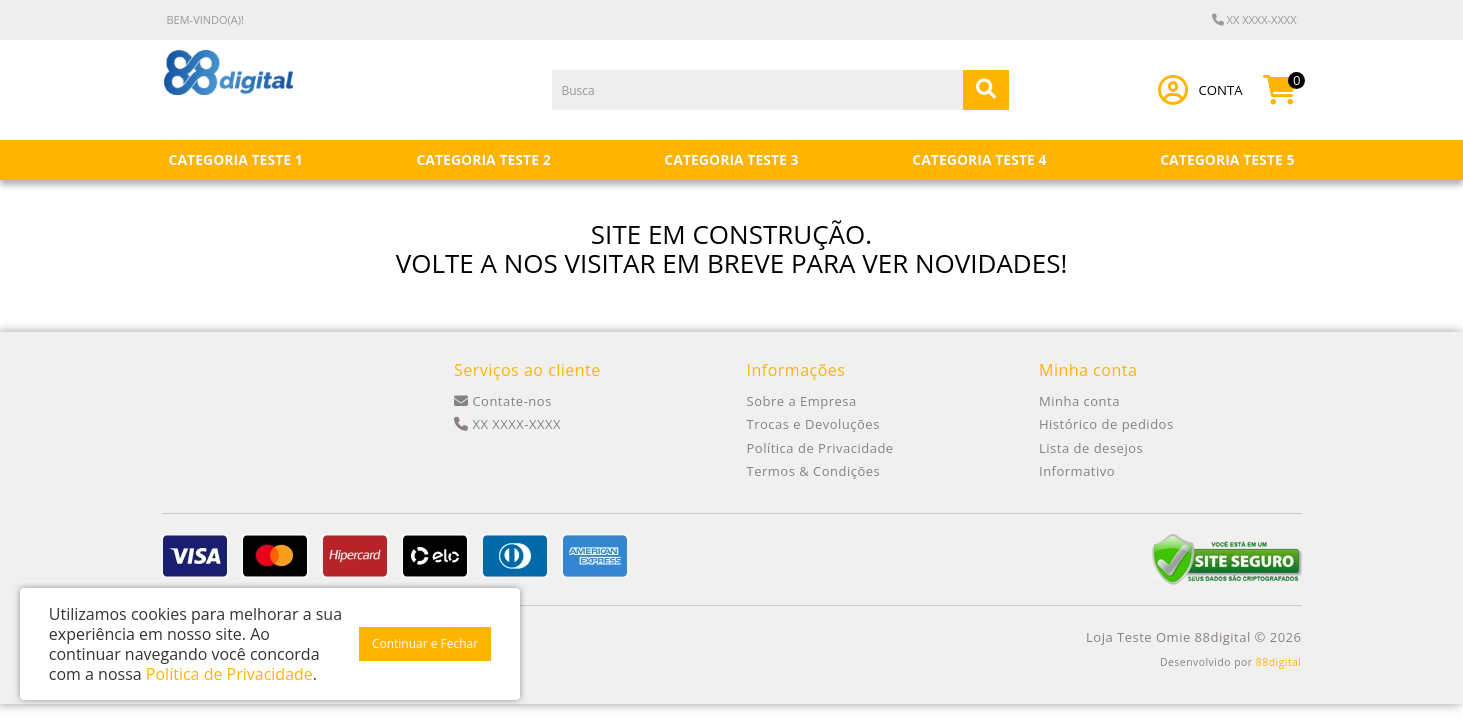 The image size is (1463, 720). I want to click on Minha conta, so click(1079, 401).